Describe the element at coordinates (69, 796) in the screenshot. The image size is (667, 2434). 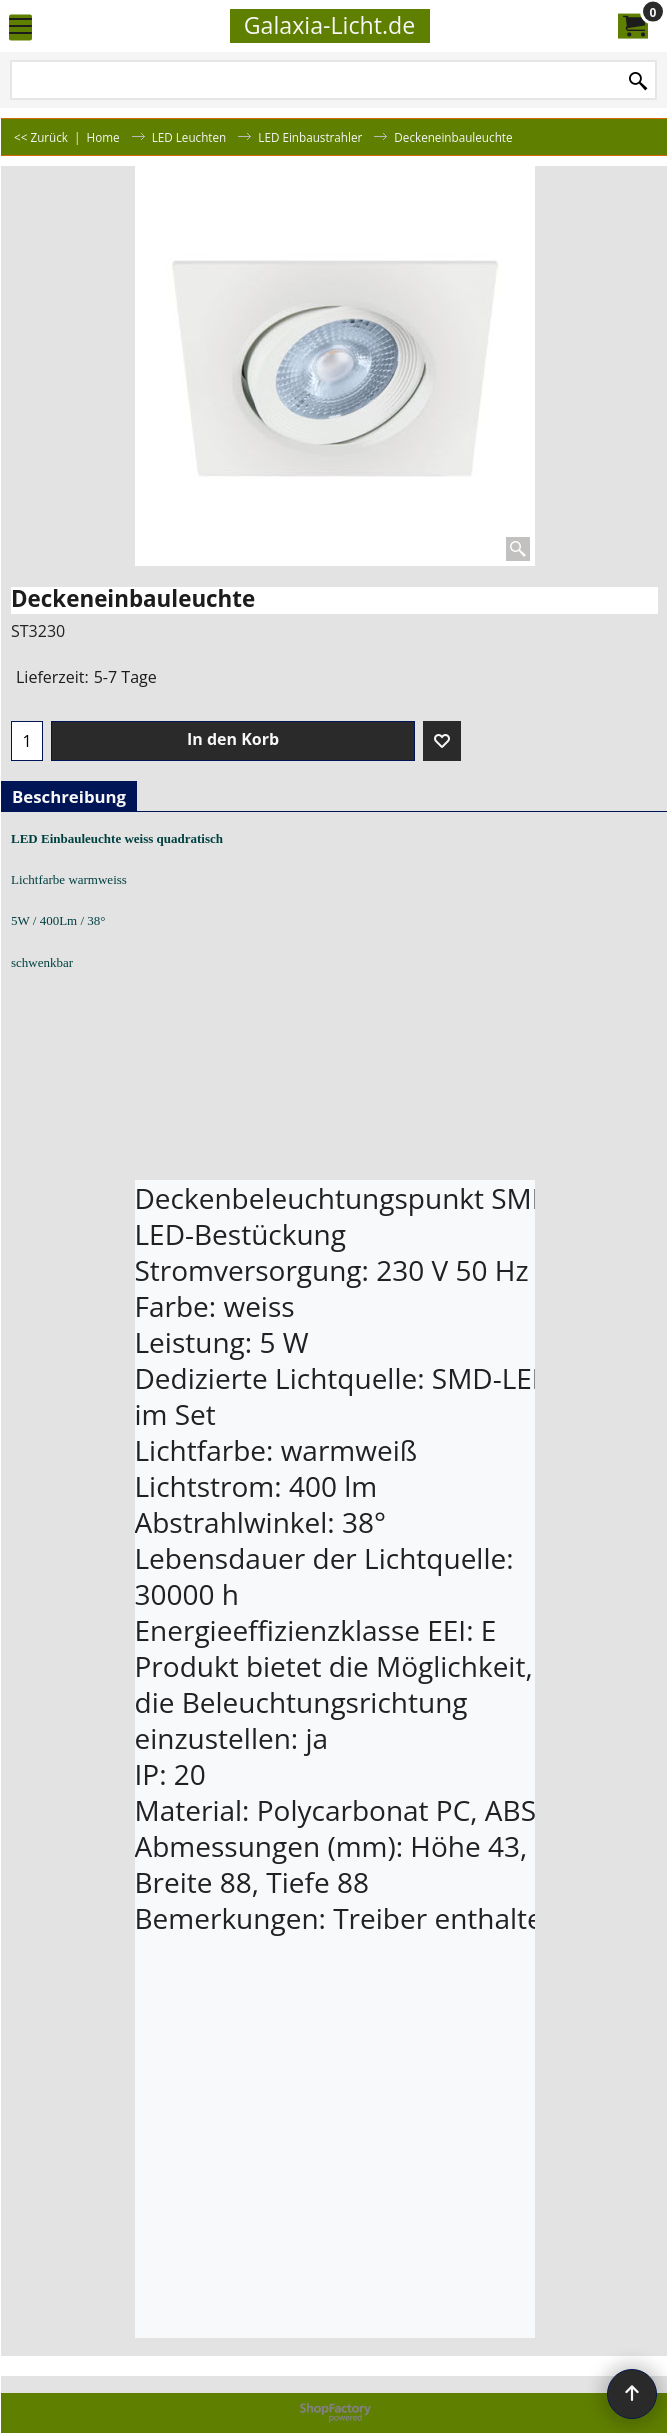
I see `Beschreibung` at that location.